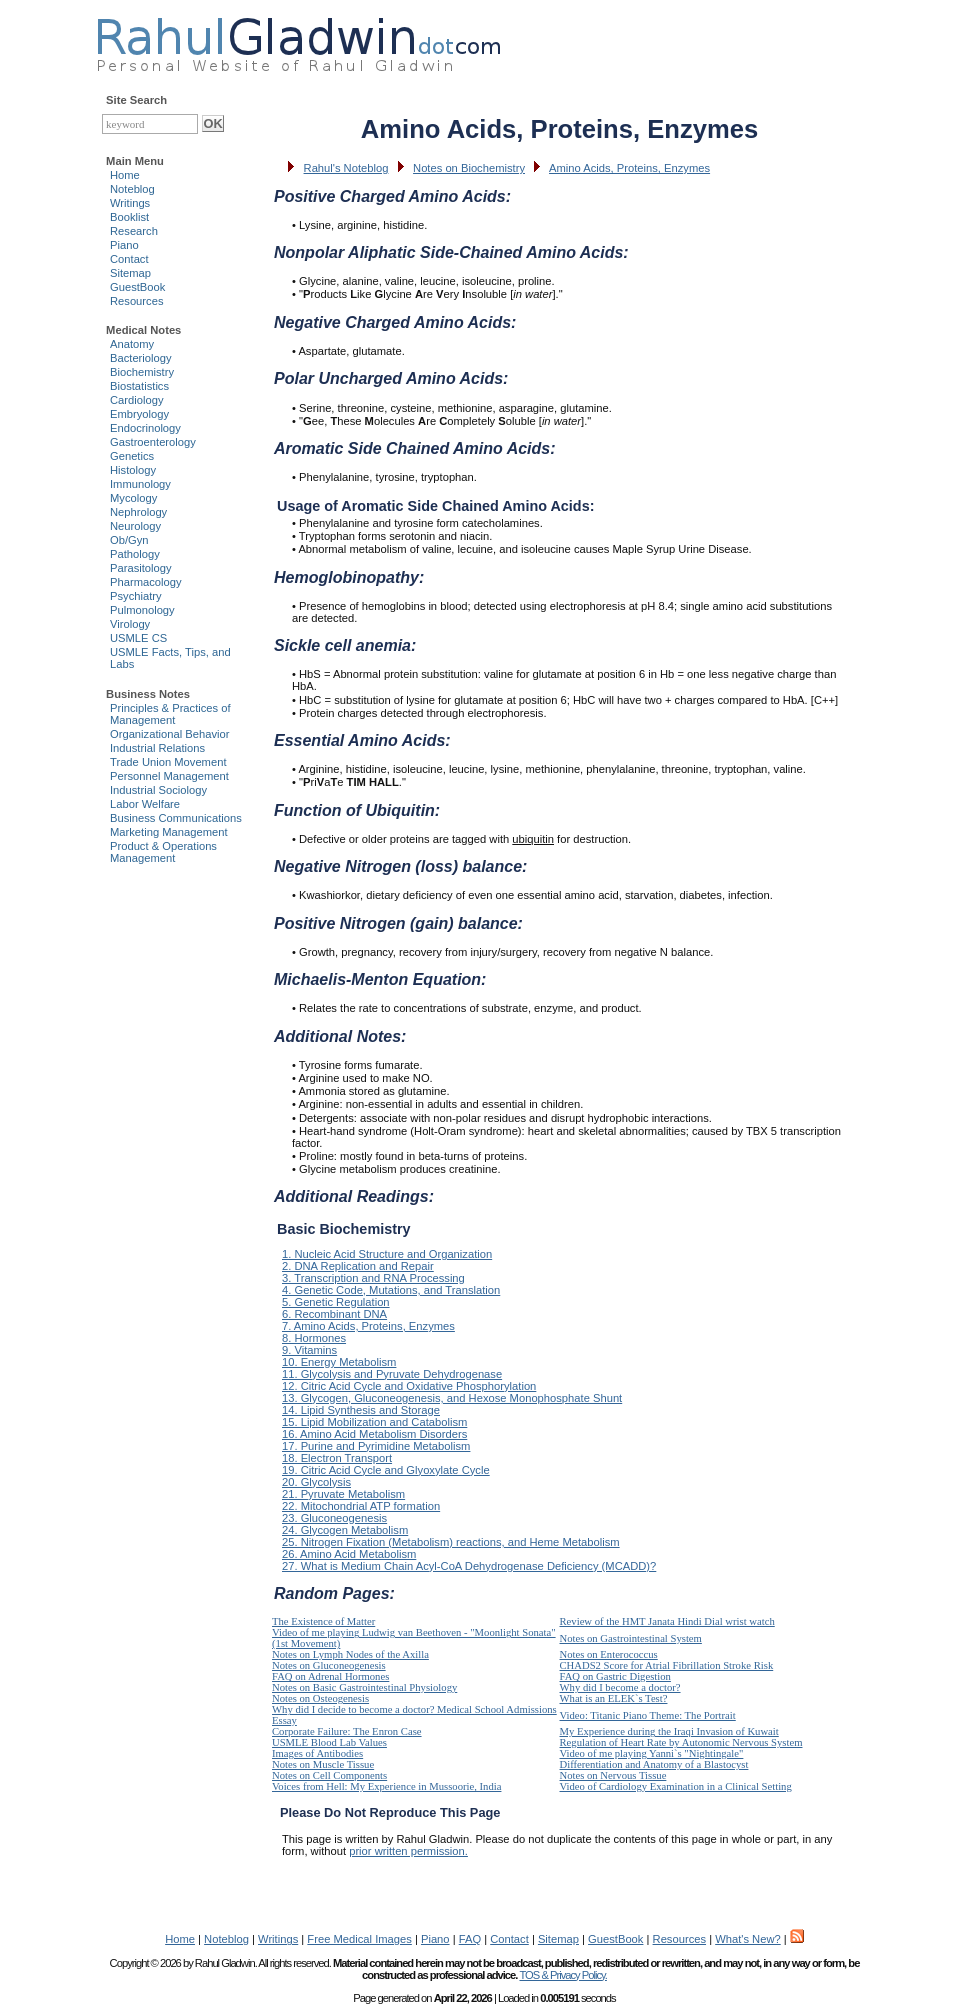 This screenshot has width=959, height=2015. What do you see at coordinates (142, 610) in the screenshot?
I see `Pulmonology` at bounding box center [142, 610].